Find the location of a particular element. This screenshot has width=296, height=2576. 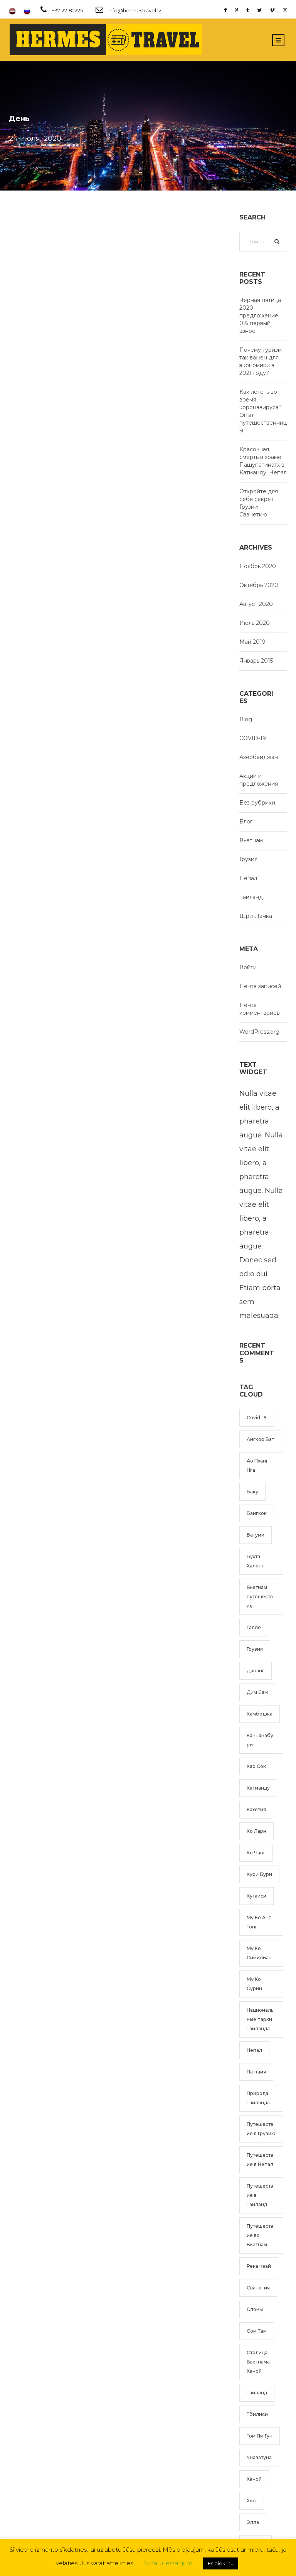

Тбилиси [Тбилиси (1 элемент)] is located at coordinates (257, 2414).